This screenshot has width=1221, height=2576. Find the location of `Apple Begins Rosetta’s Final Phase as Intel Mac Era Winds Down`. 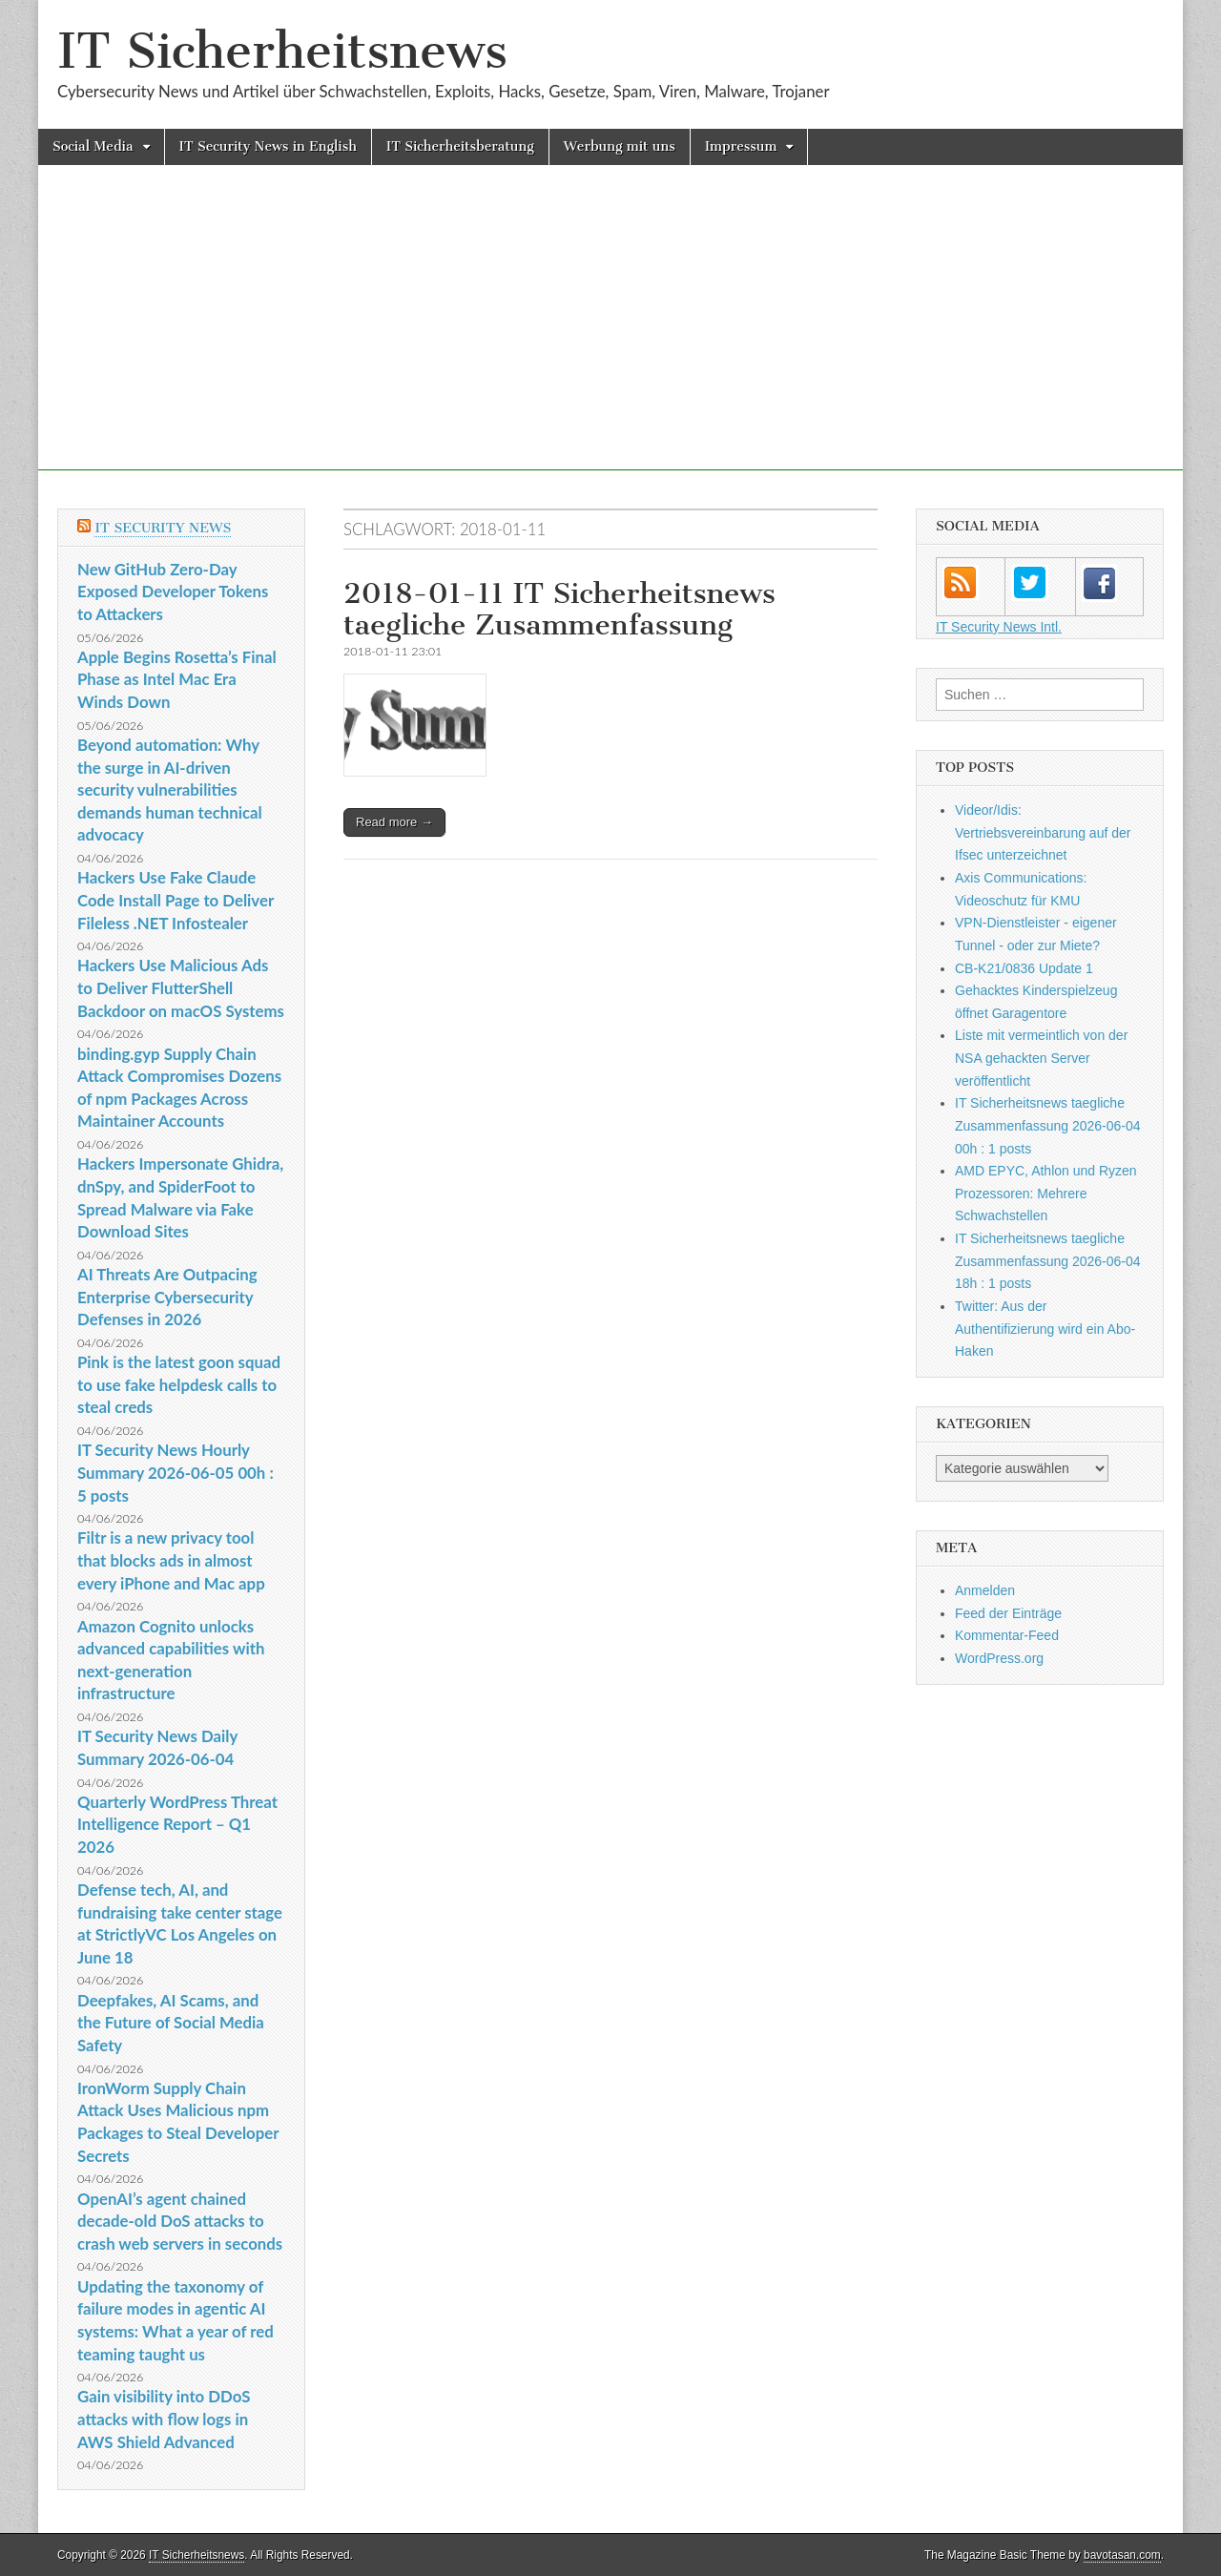

Apple Begins Rosetta’s Final Phase as Intel Mac Era Winds Down is located at coordinates (177, 679).